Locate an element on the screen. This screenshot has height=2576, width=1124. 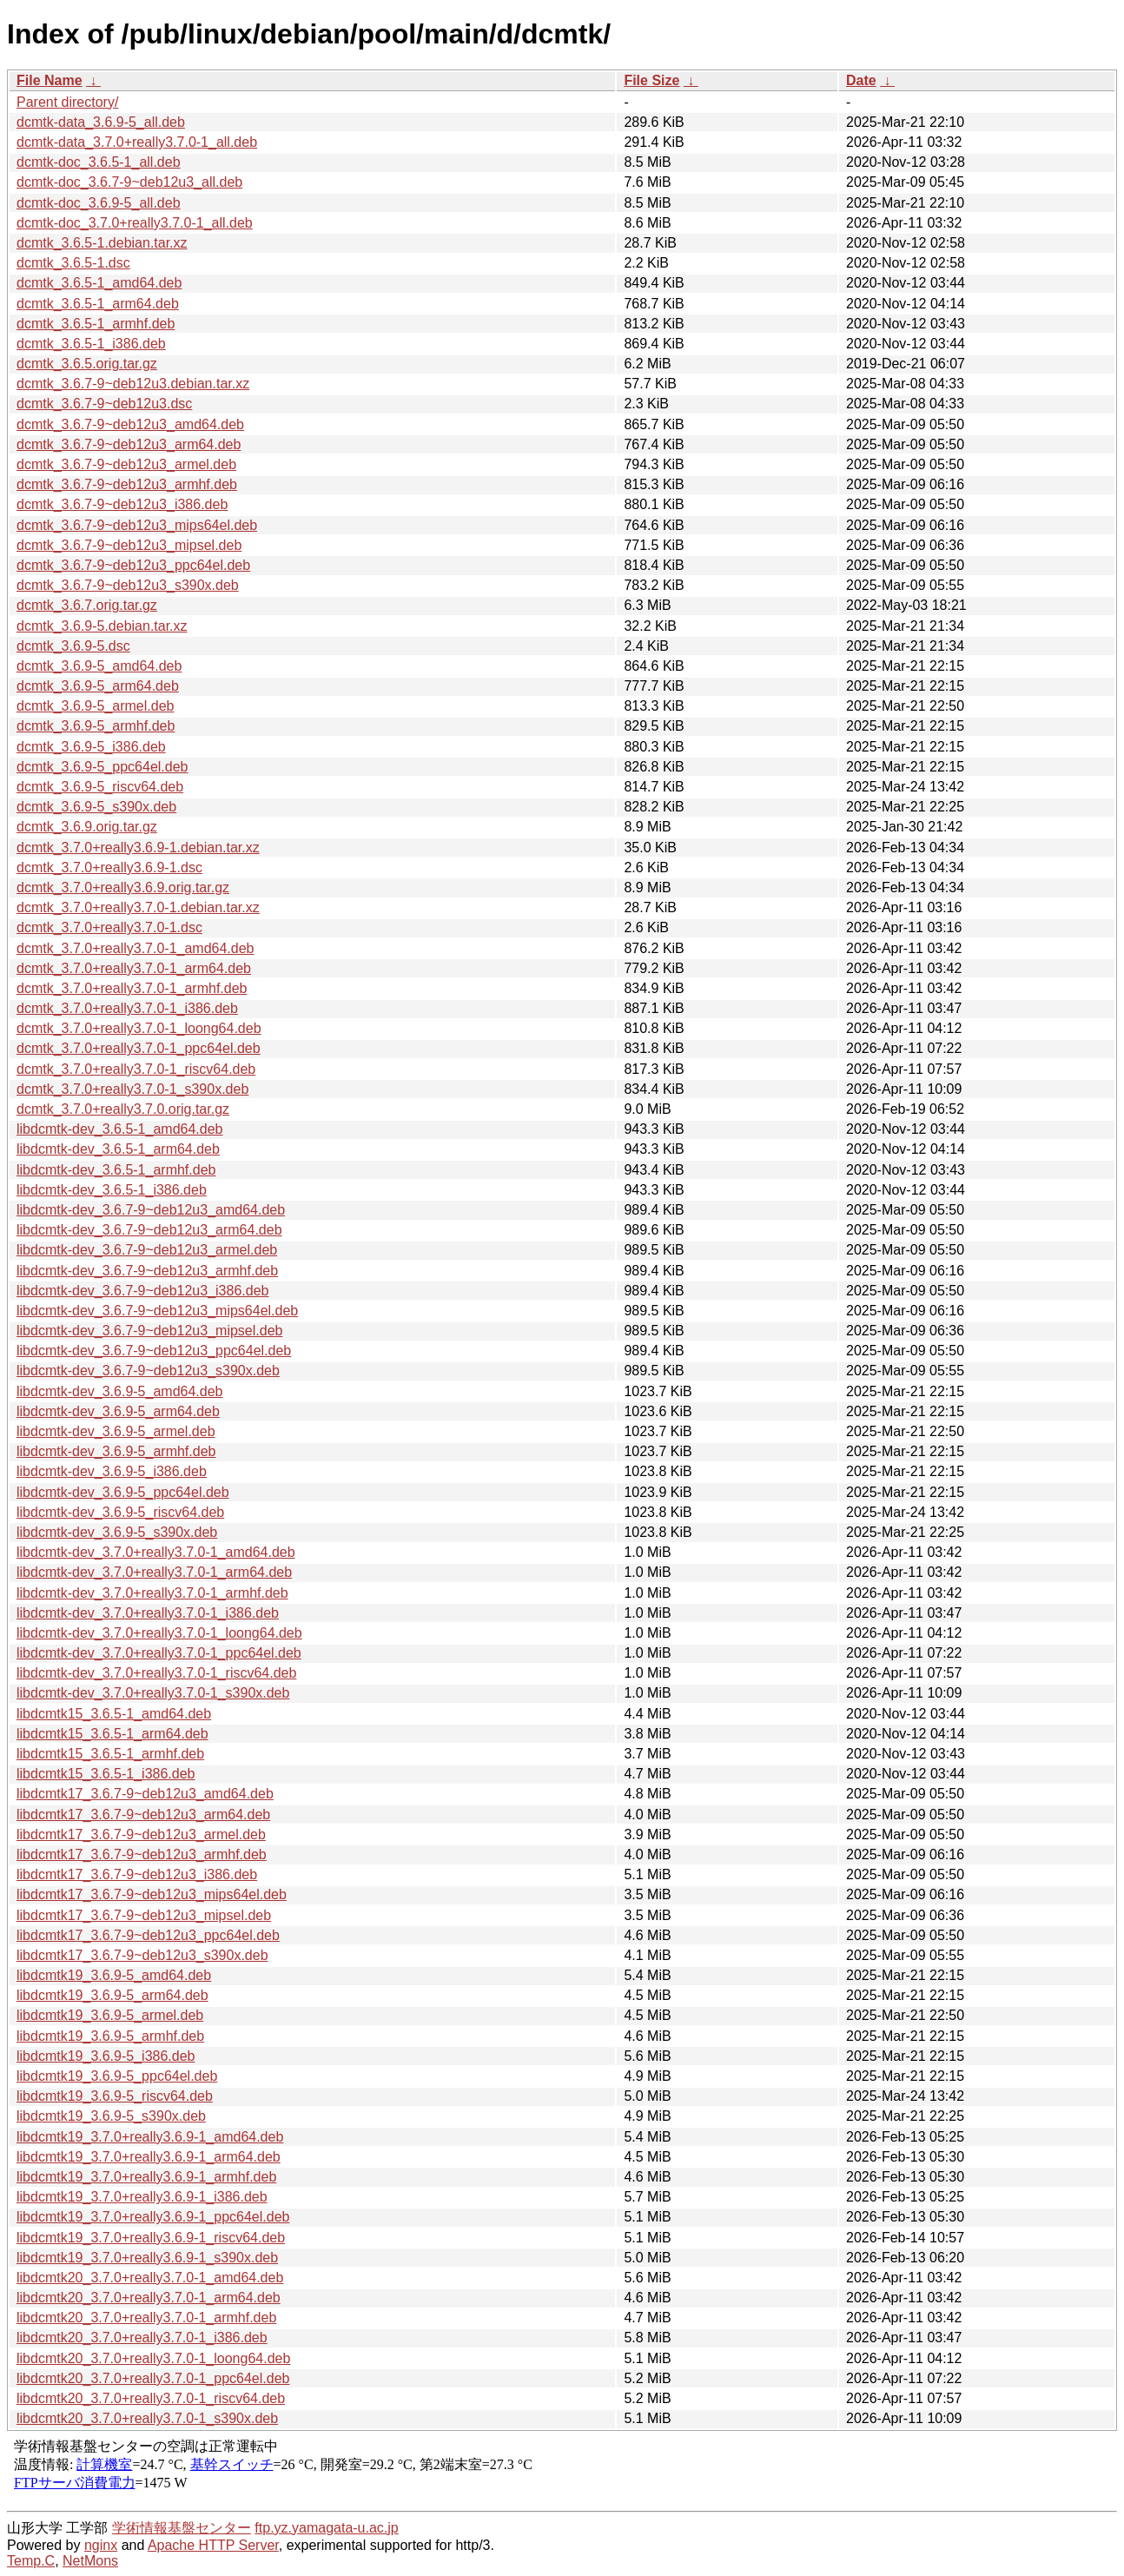
libdcmtk19_3.6.9-5_ppc64el.deb is located at coordinates (117, 2076).